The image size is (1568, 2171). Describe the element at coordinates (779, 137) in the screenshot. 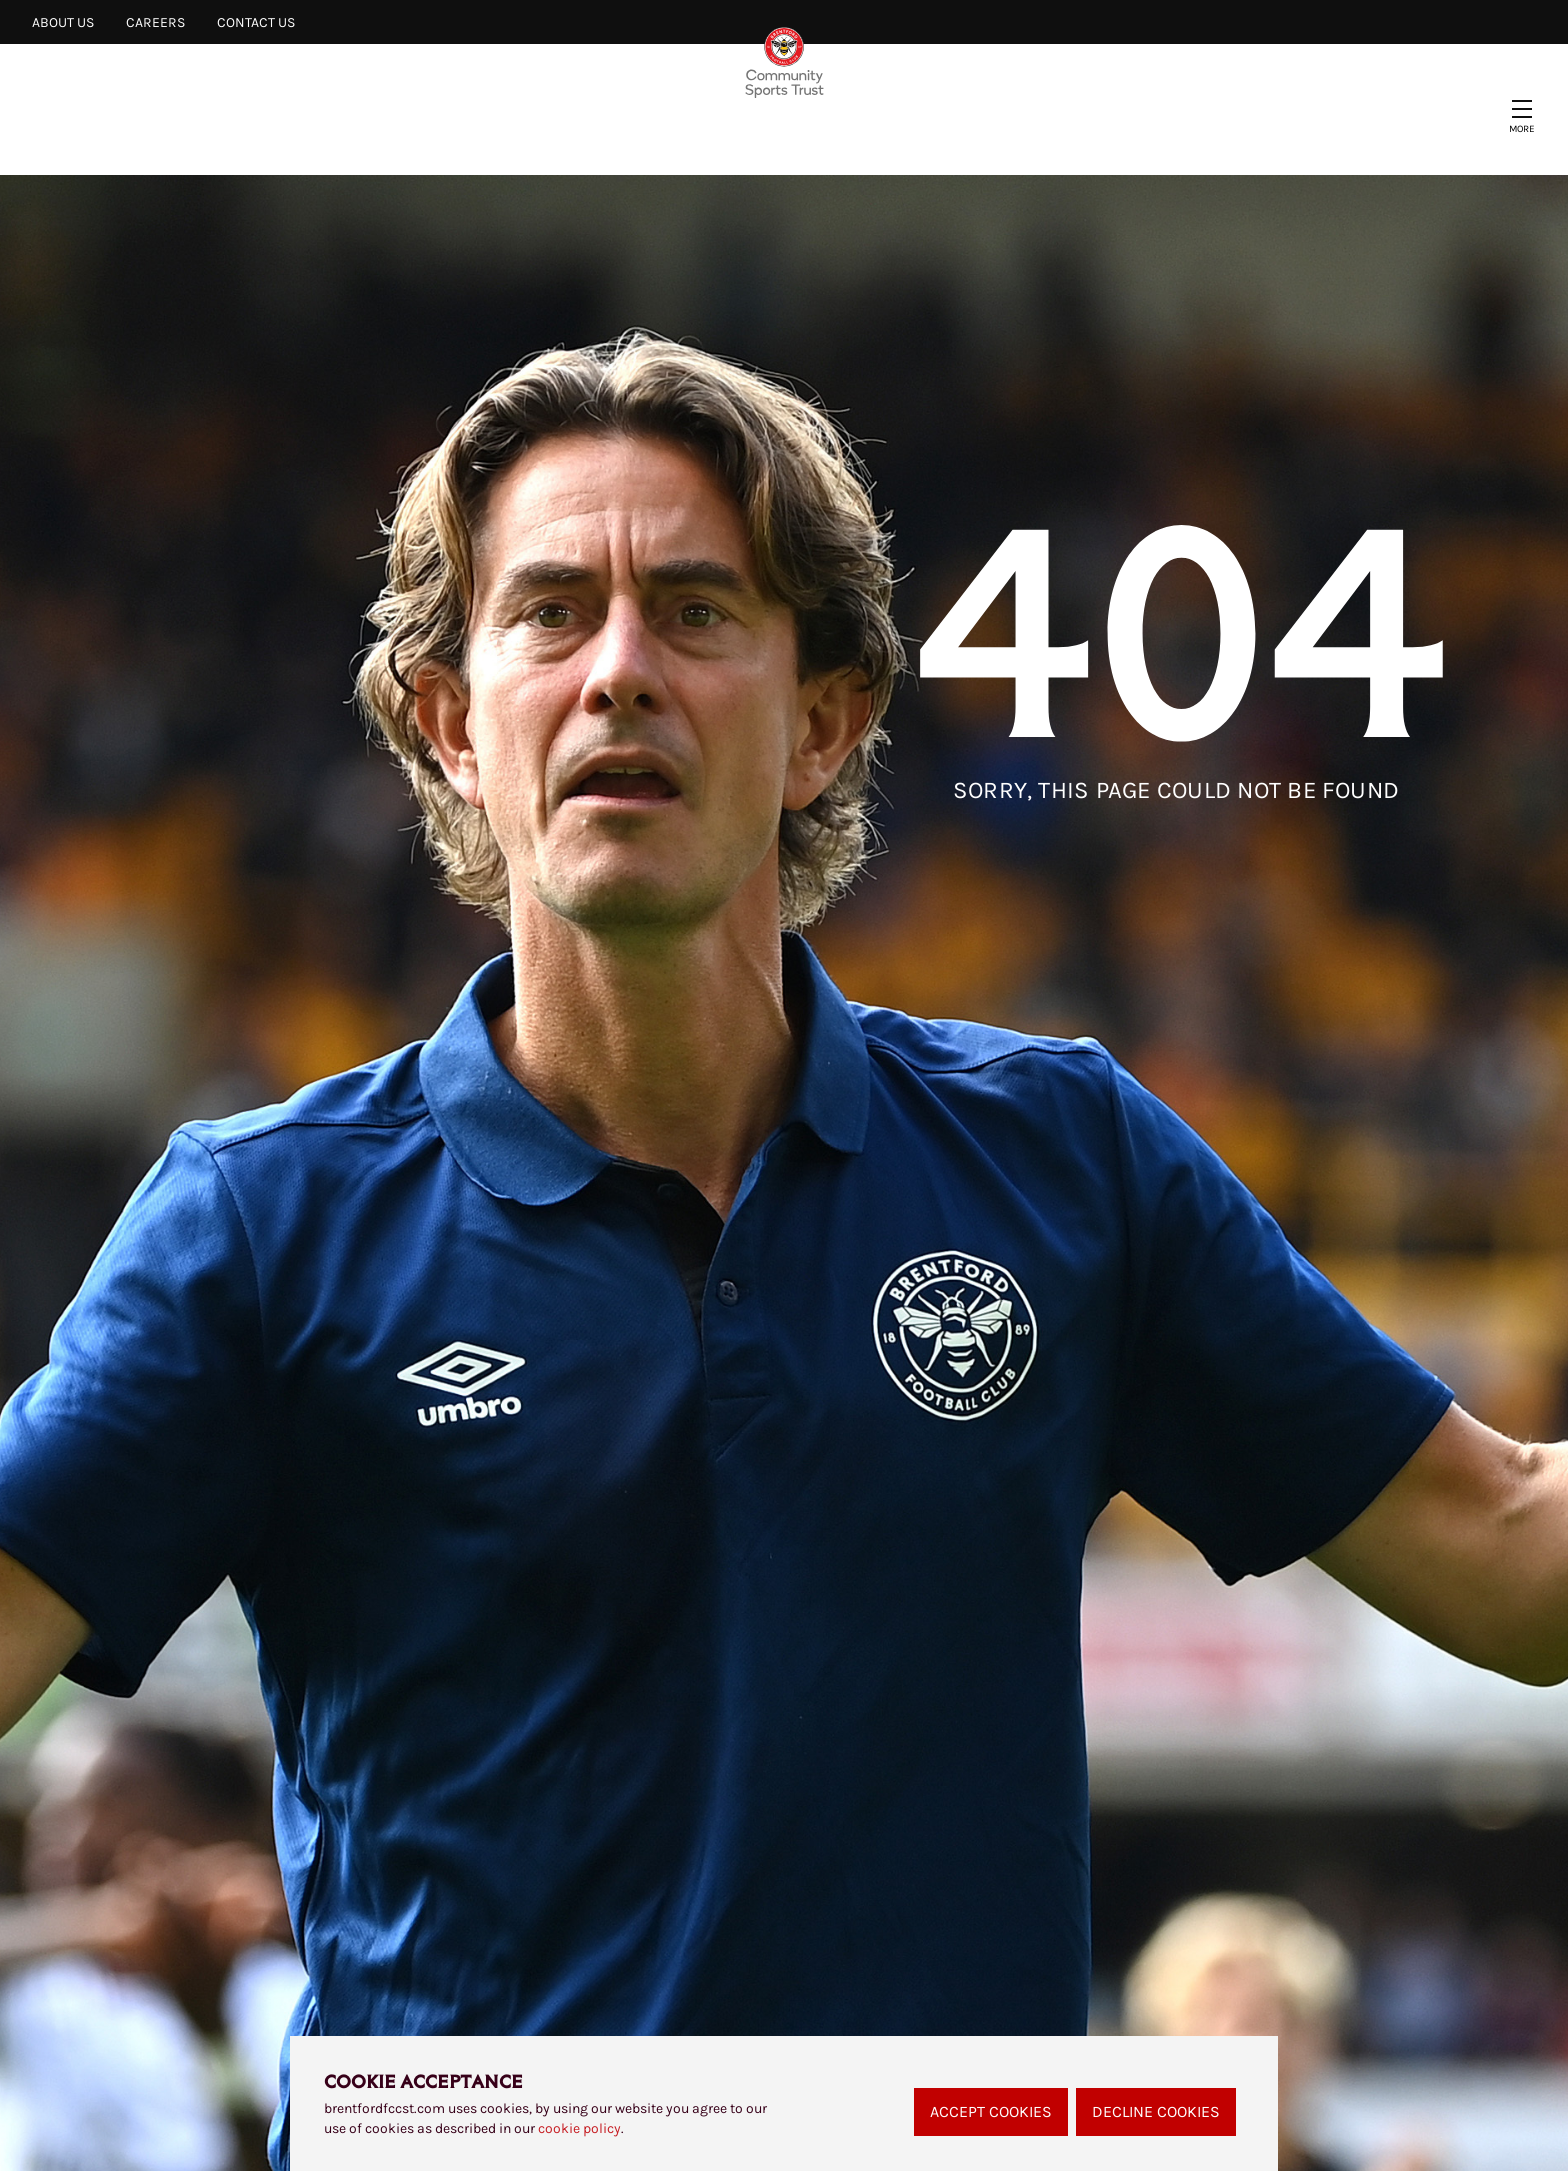

I see `Find a Session` at that location.